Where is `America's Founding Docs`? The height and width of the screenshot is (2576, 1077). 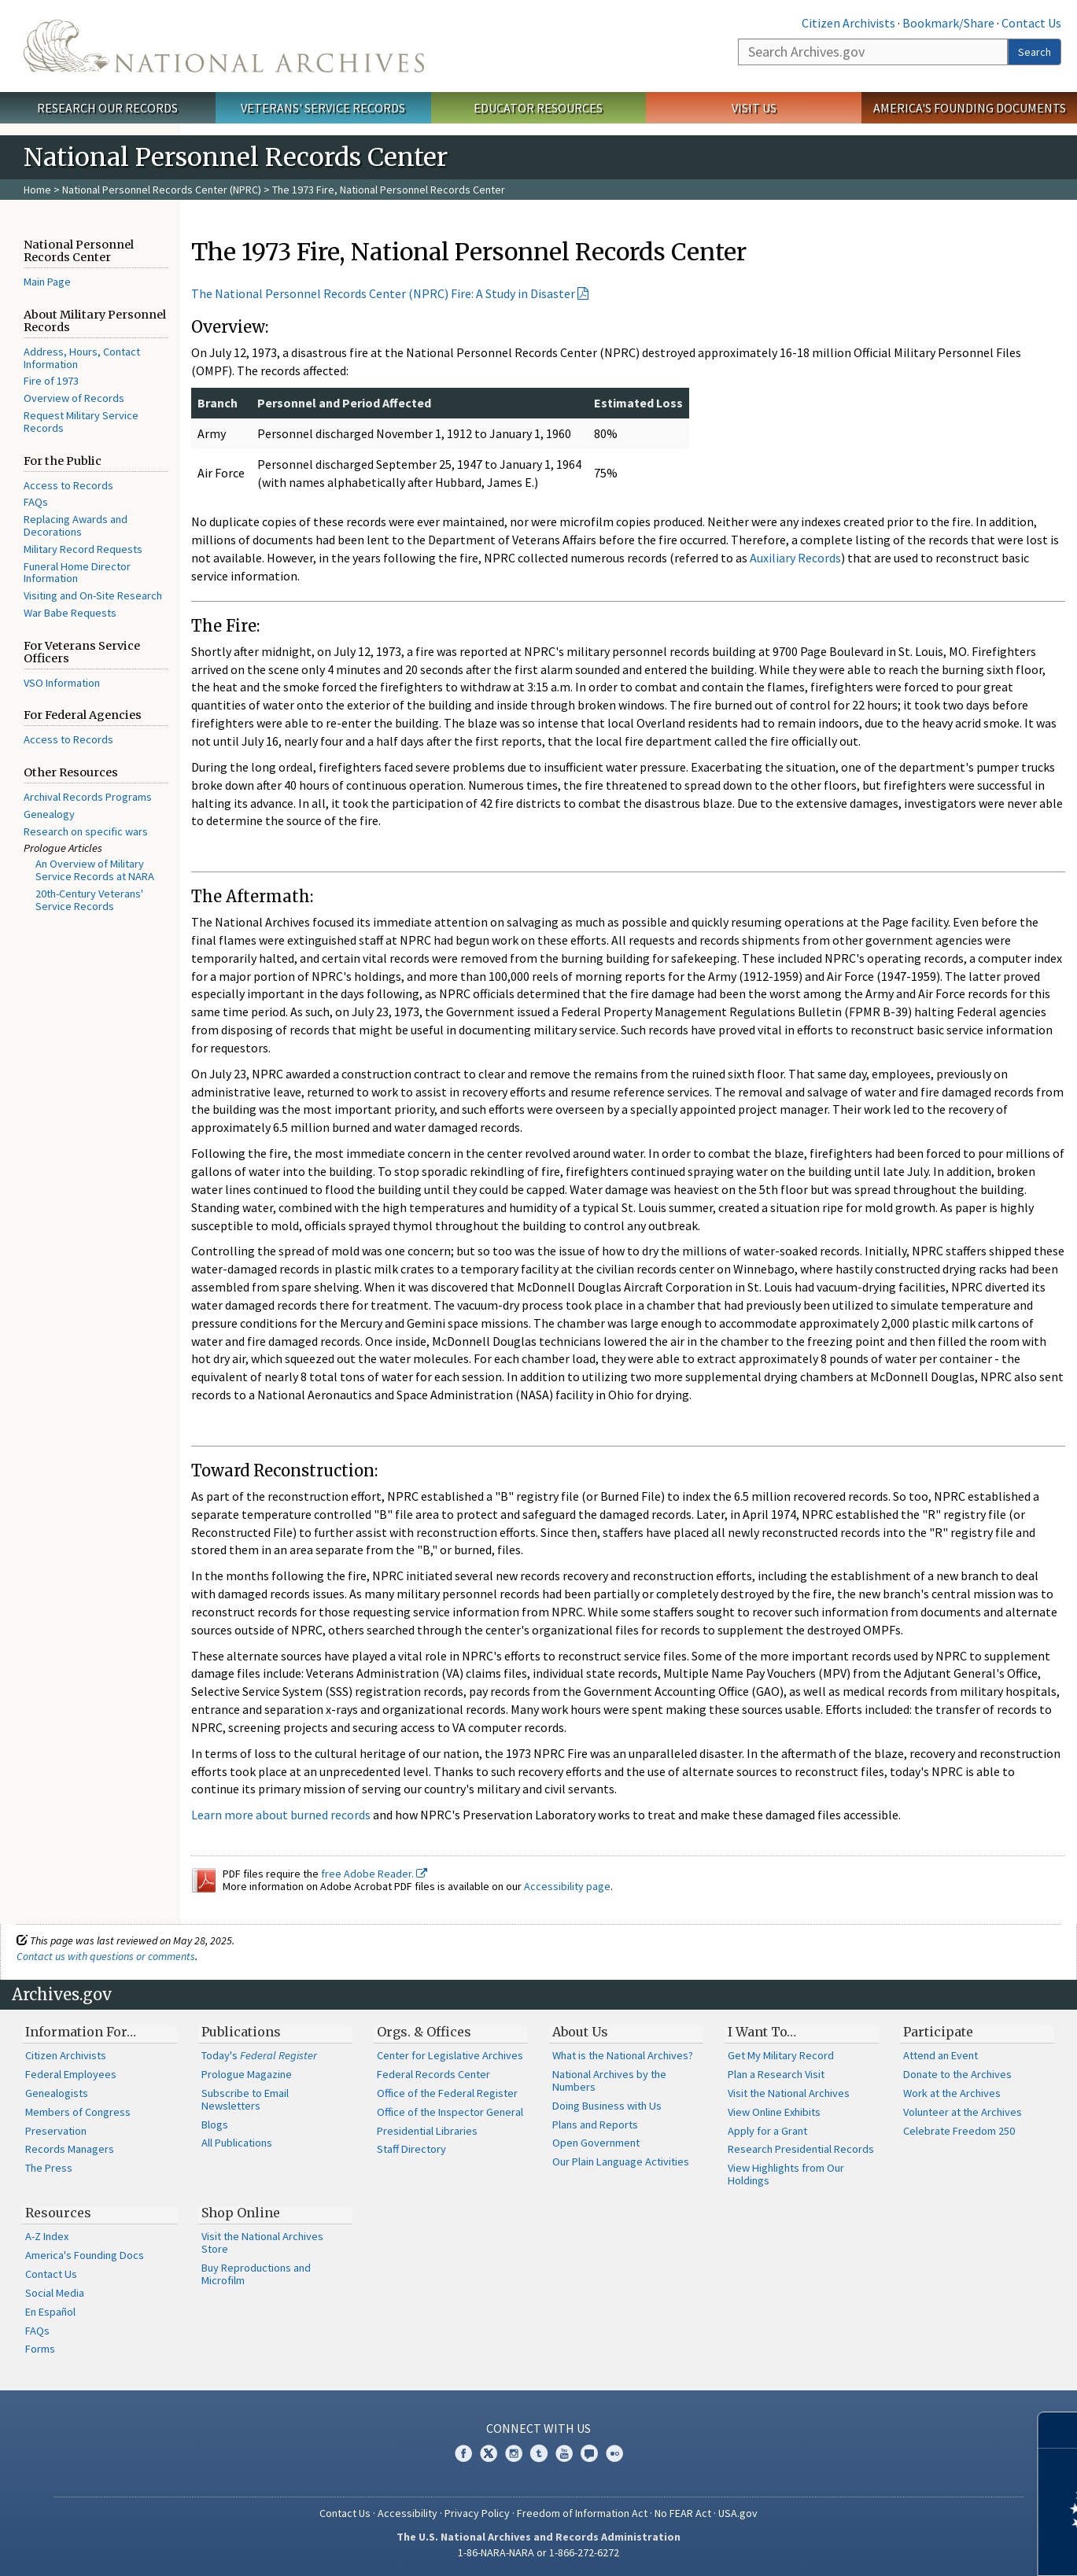 America's Founding Docs is located at coordinates (84, 2255).